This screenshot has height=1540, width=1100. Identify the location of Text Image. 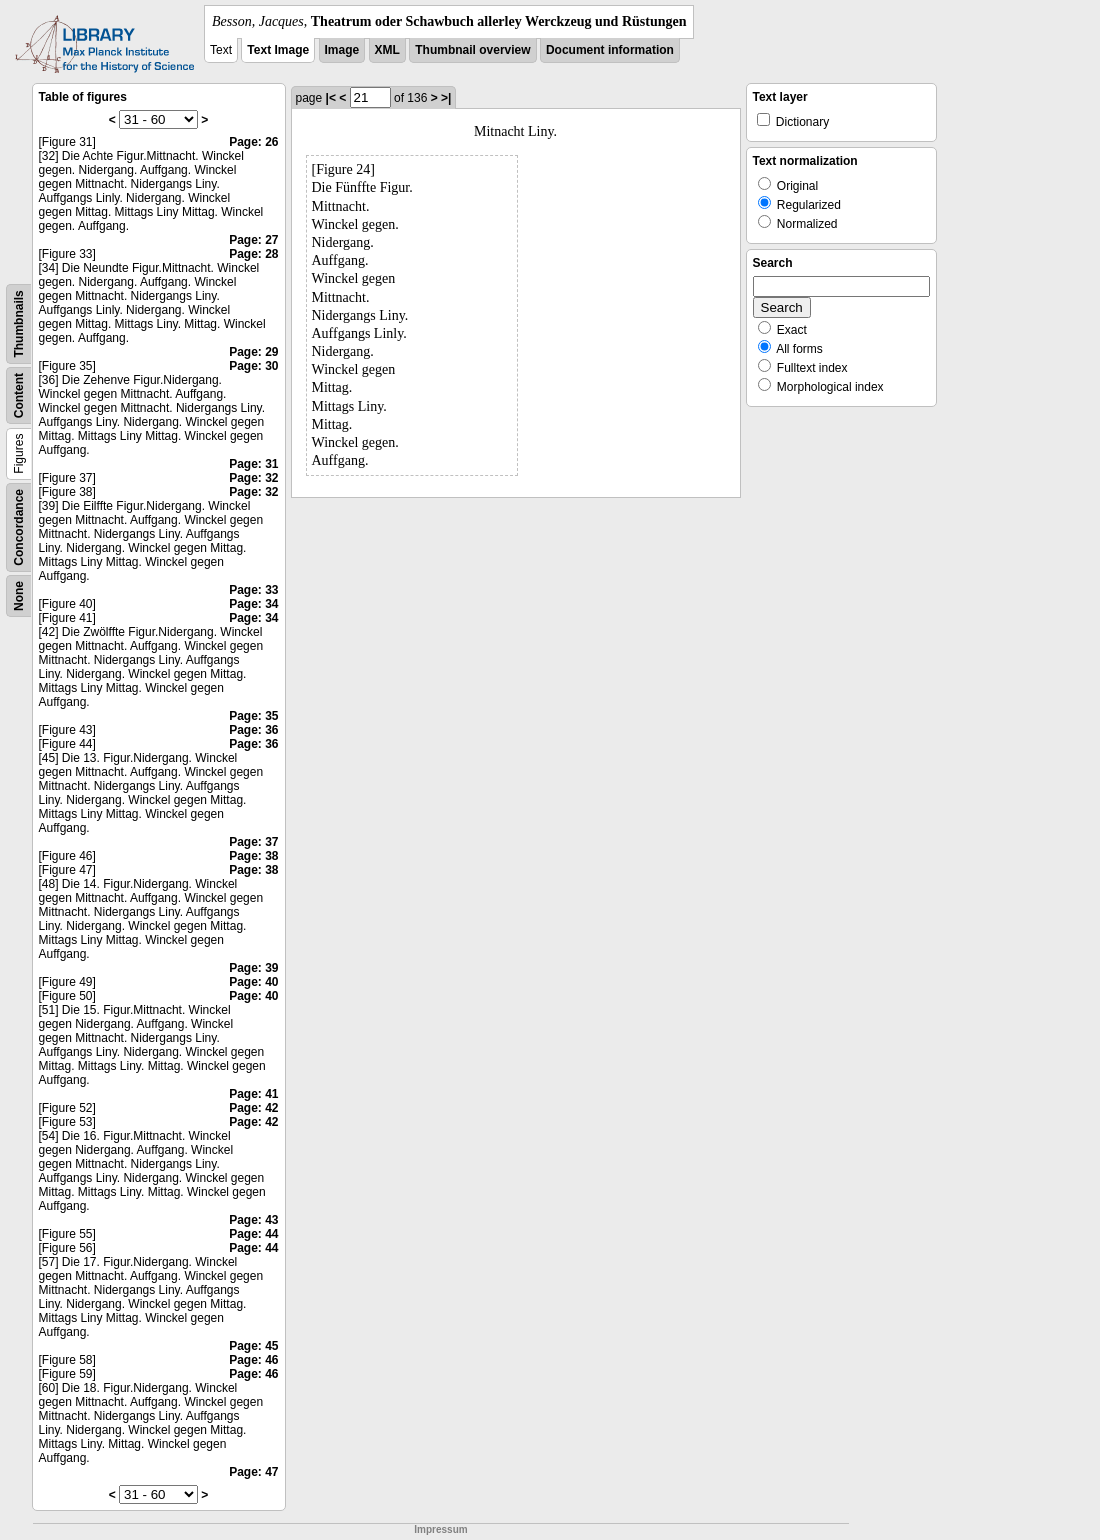
(278, 50).